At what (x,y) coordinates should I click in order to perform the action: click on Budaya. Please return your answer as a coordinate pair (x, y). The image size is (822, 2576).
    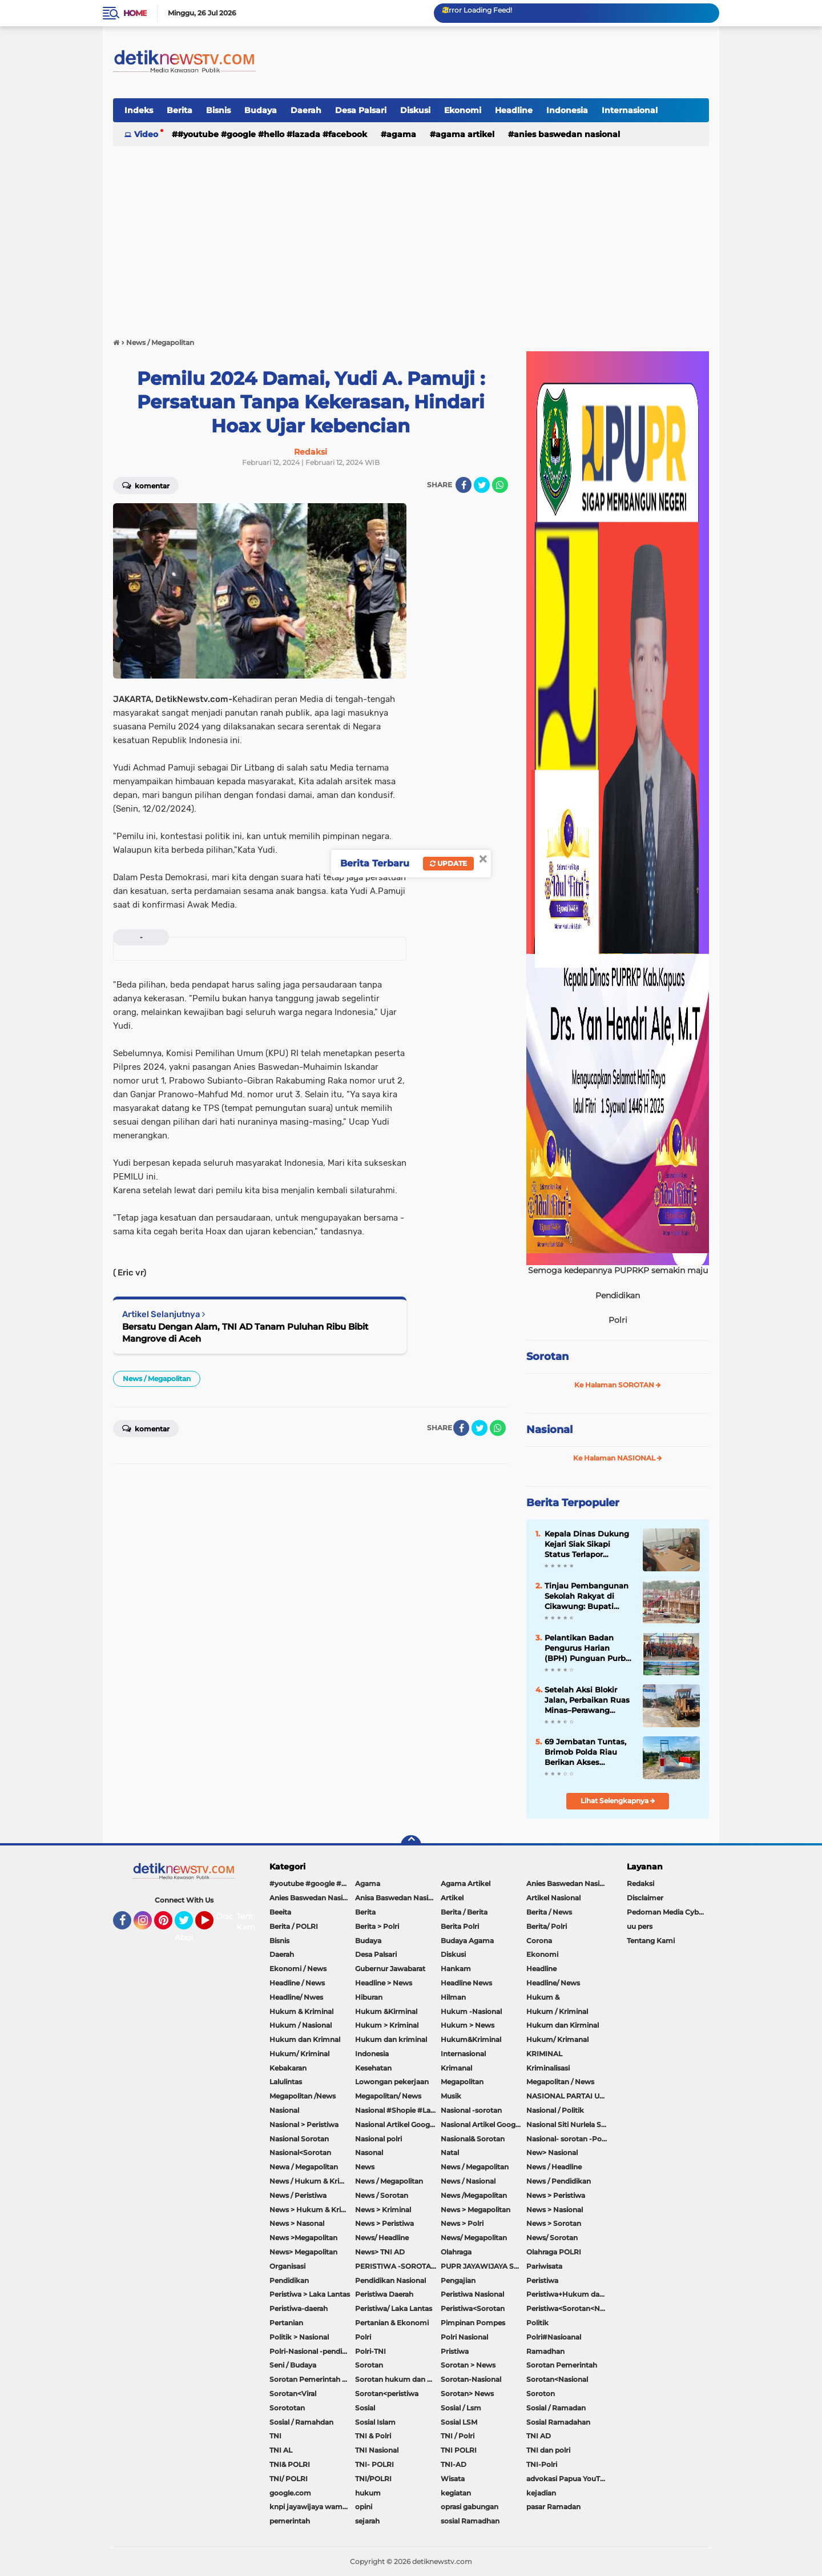
    Looking at the image, I should click on (260, 110).